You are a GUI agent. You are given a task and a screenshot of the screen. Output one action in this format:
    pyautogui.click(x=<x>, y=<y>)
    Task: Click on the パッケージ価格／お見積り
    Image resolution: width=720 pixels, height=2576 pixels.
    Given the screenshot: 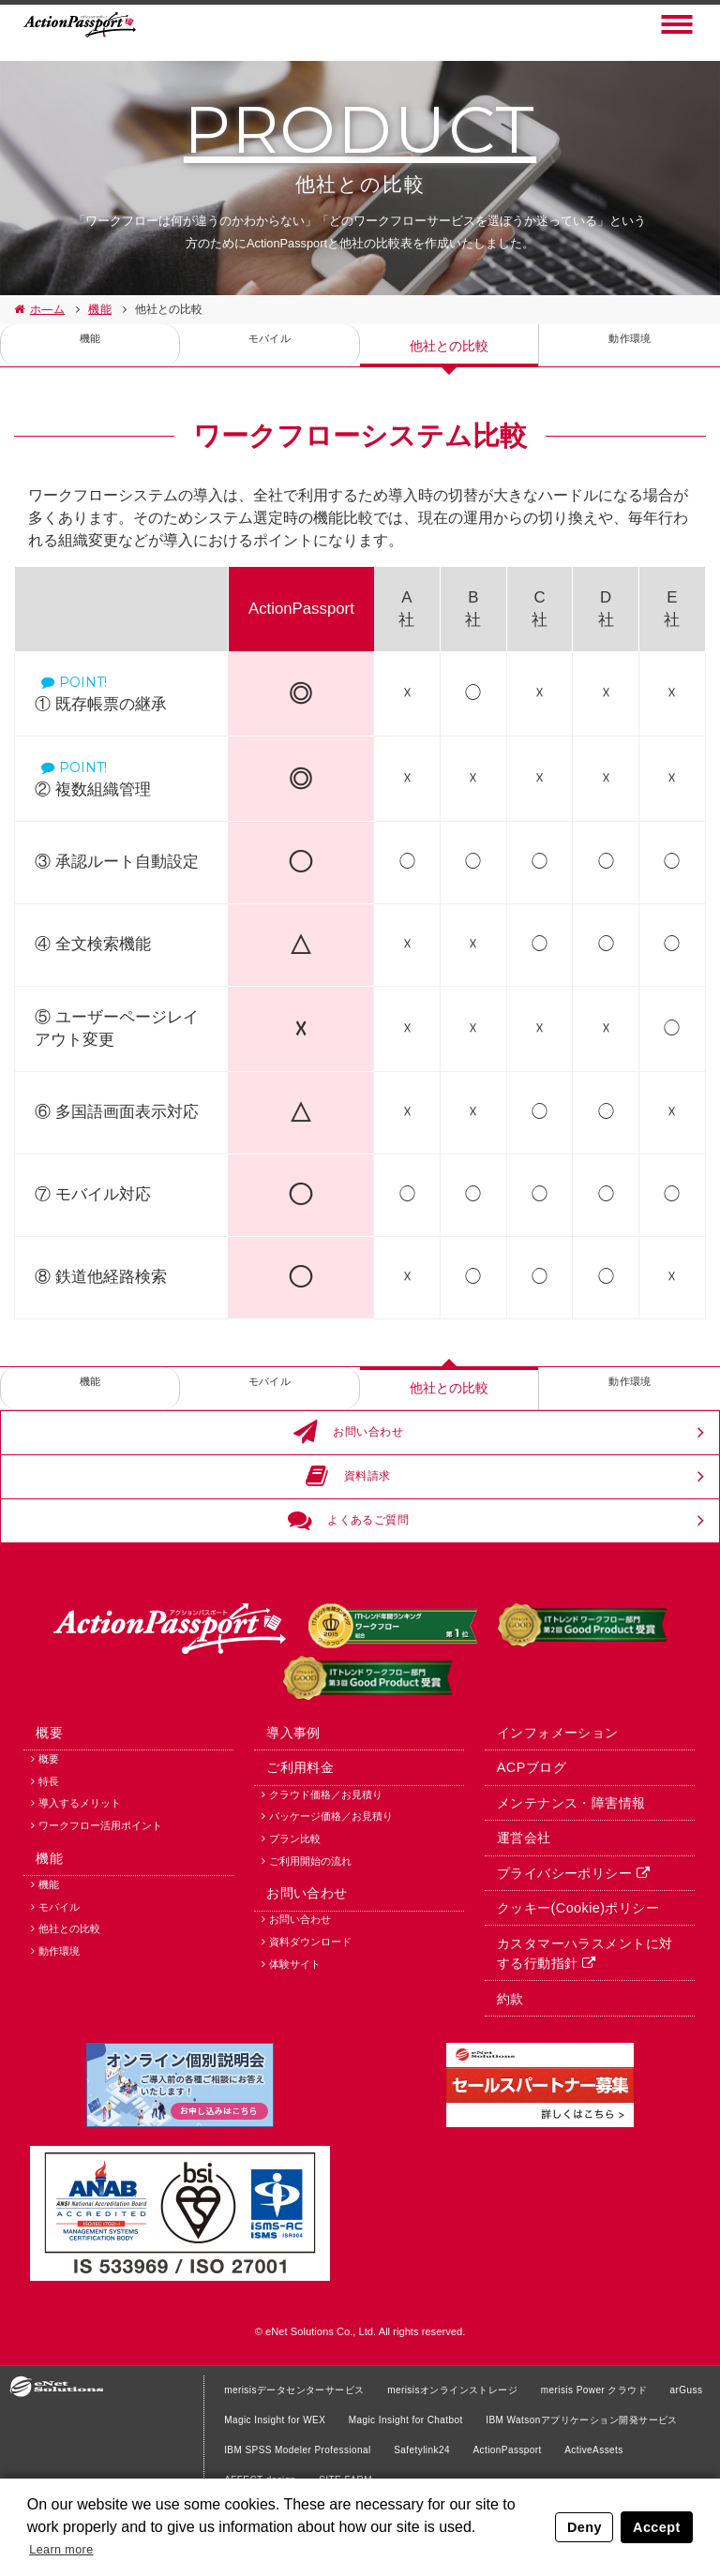 What is the action you would take?
    pyautogui.click(x=331, y=1891)
    